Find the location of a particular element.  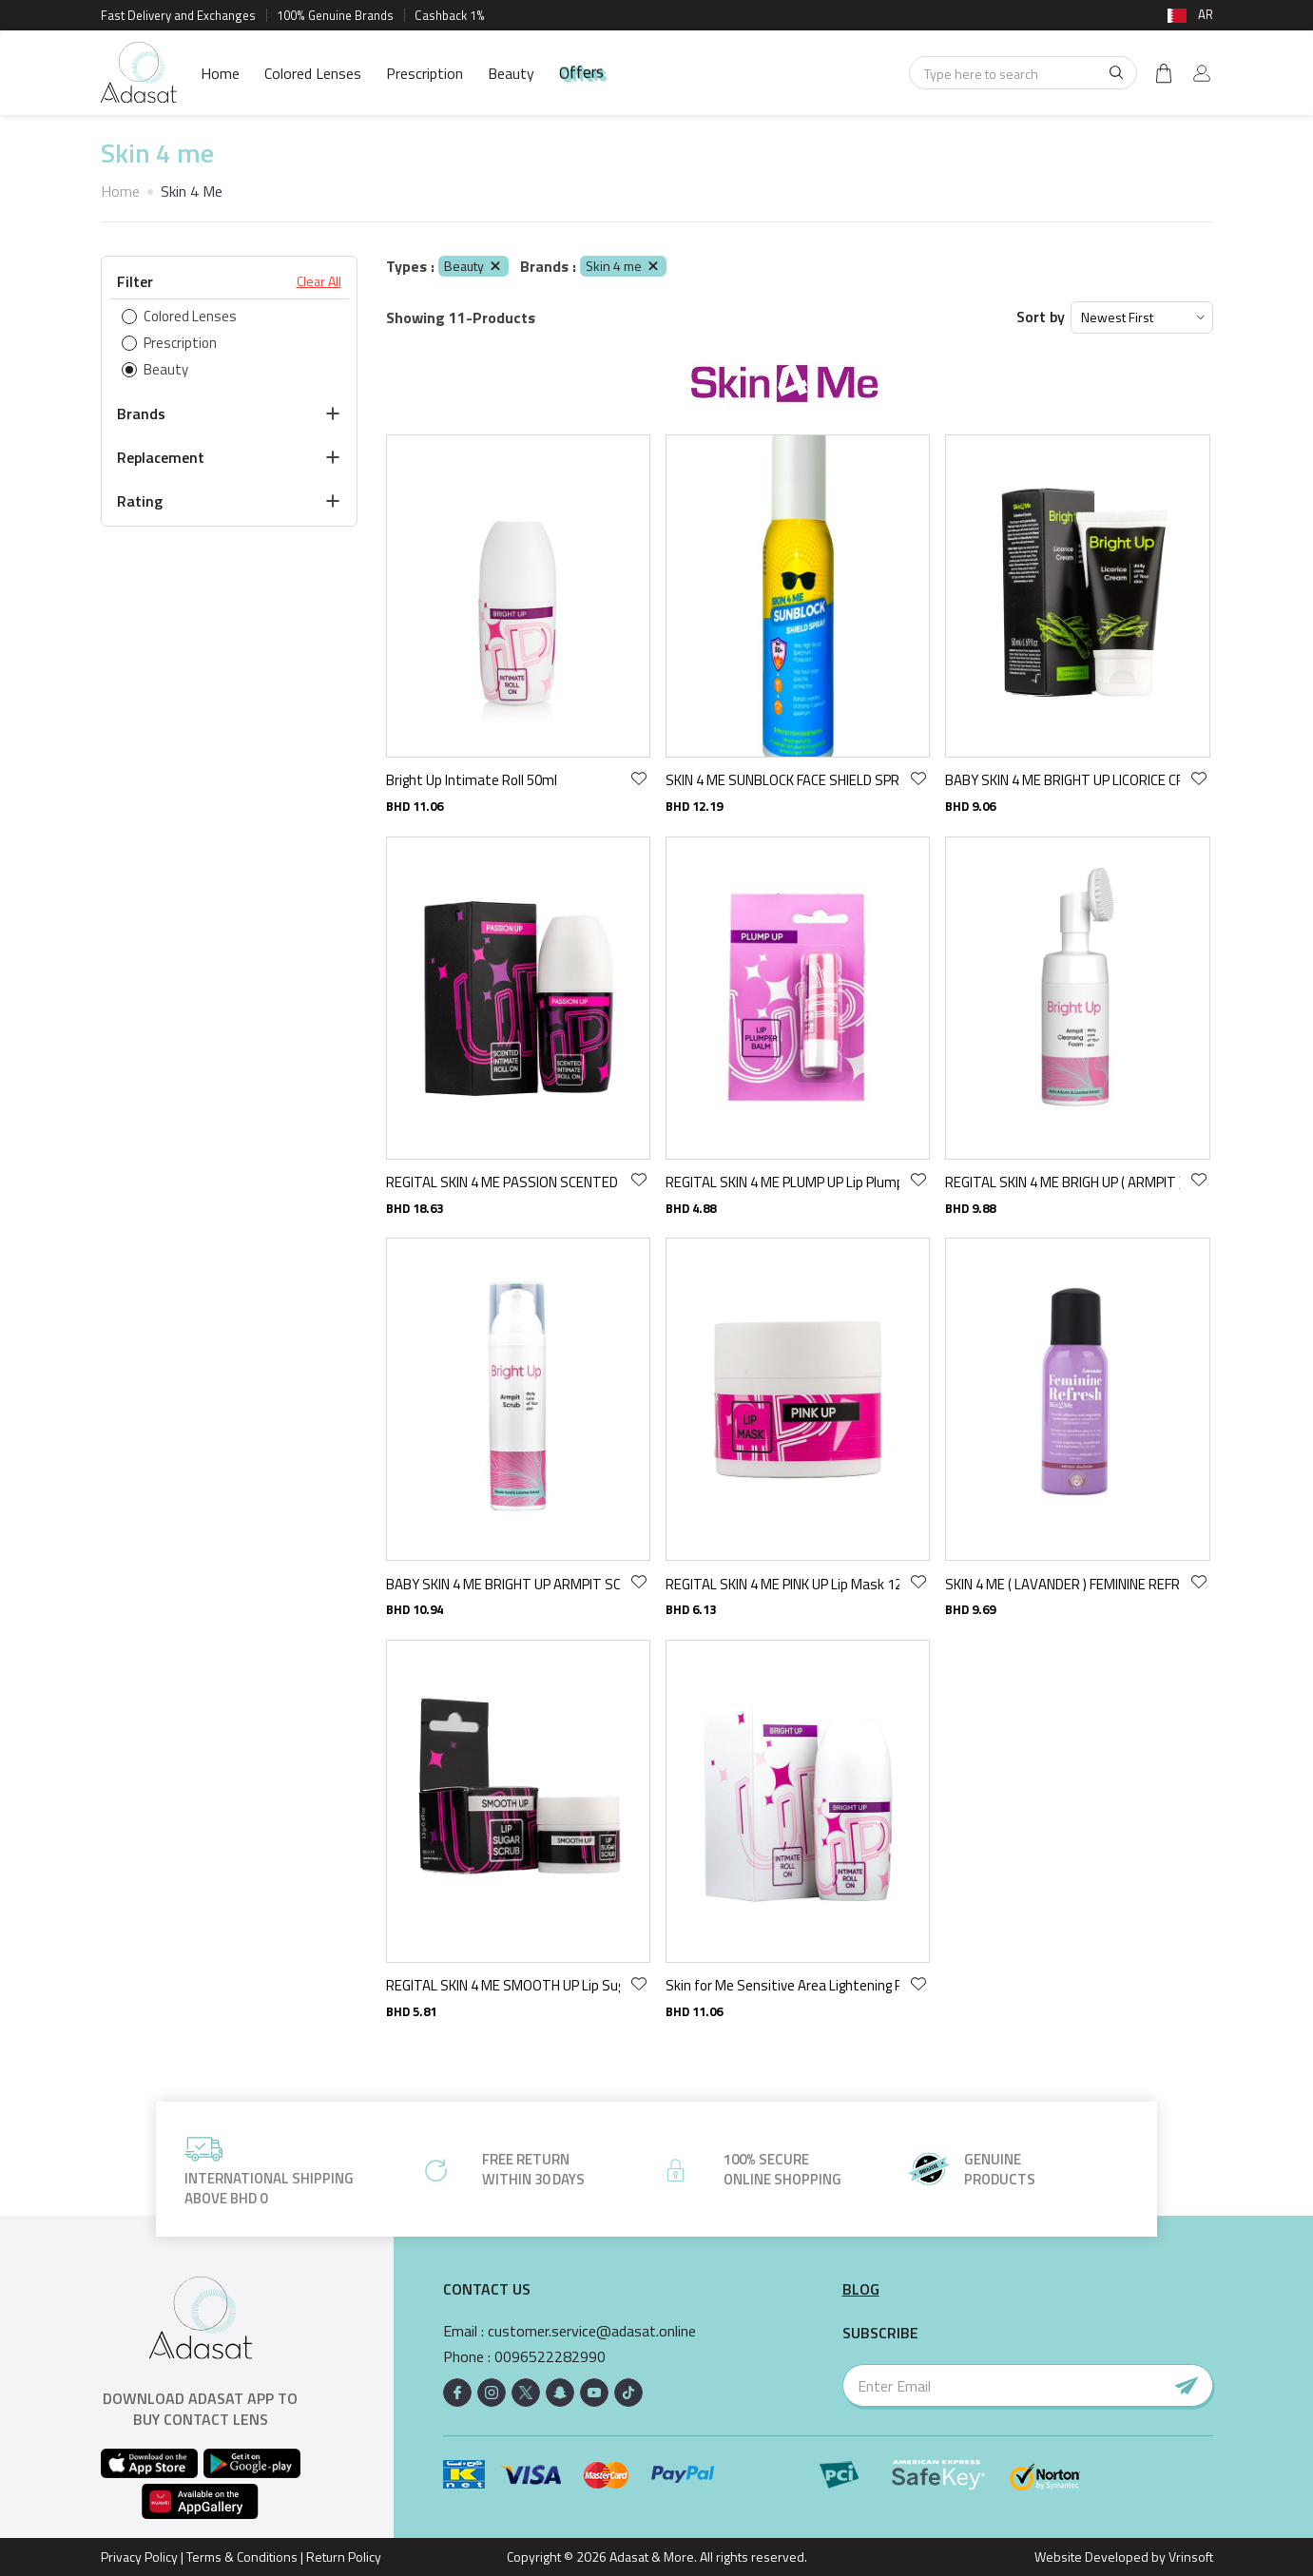

Terms & Conditions is located at coordinates (242, 2556).